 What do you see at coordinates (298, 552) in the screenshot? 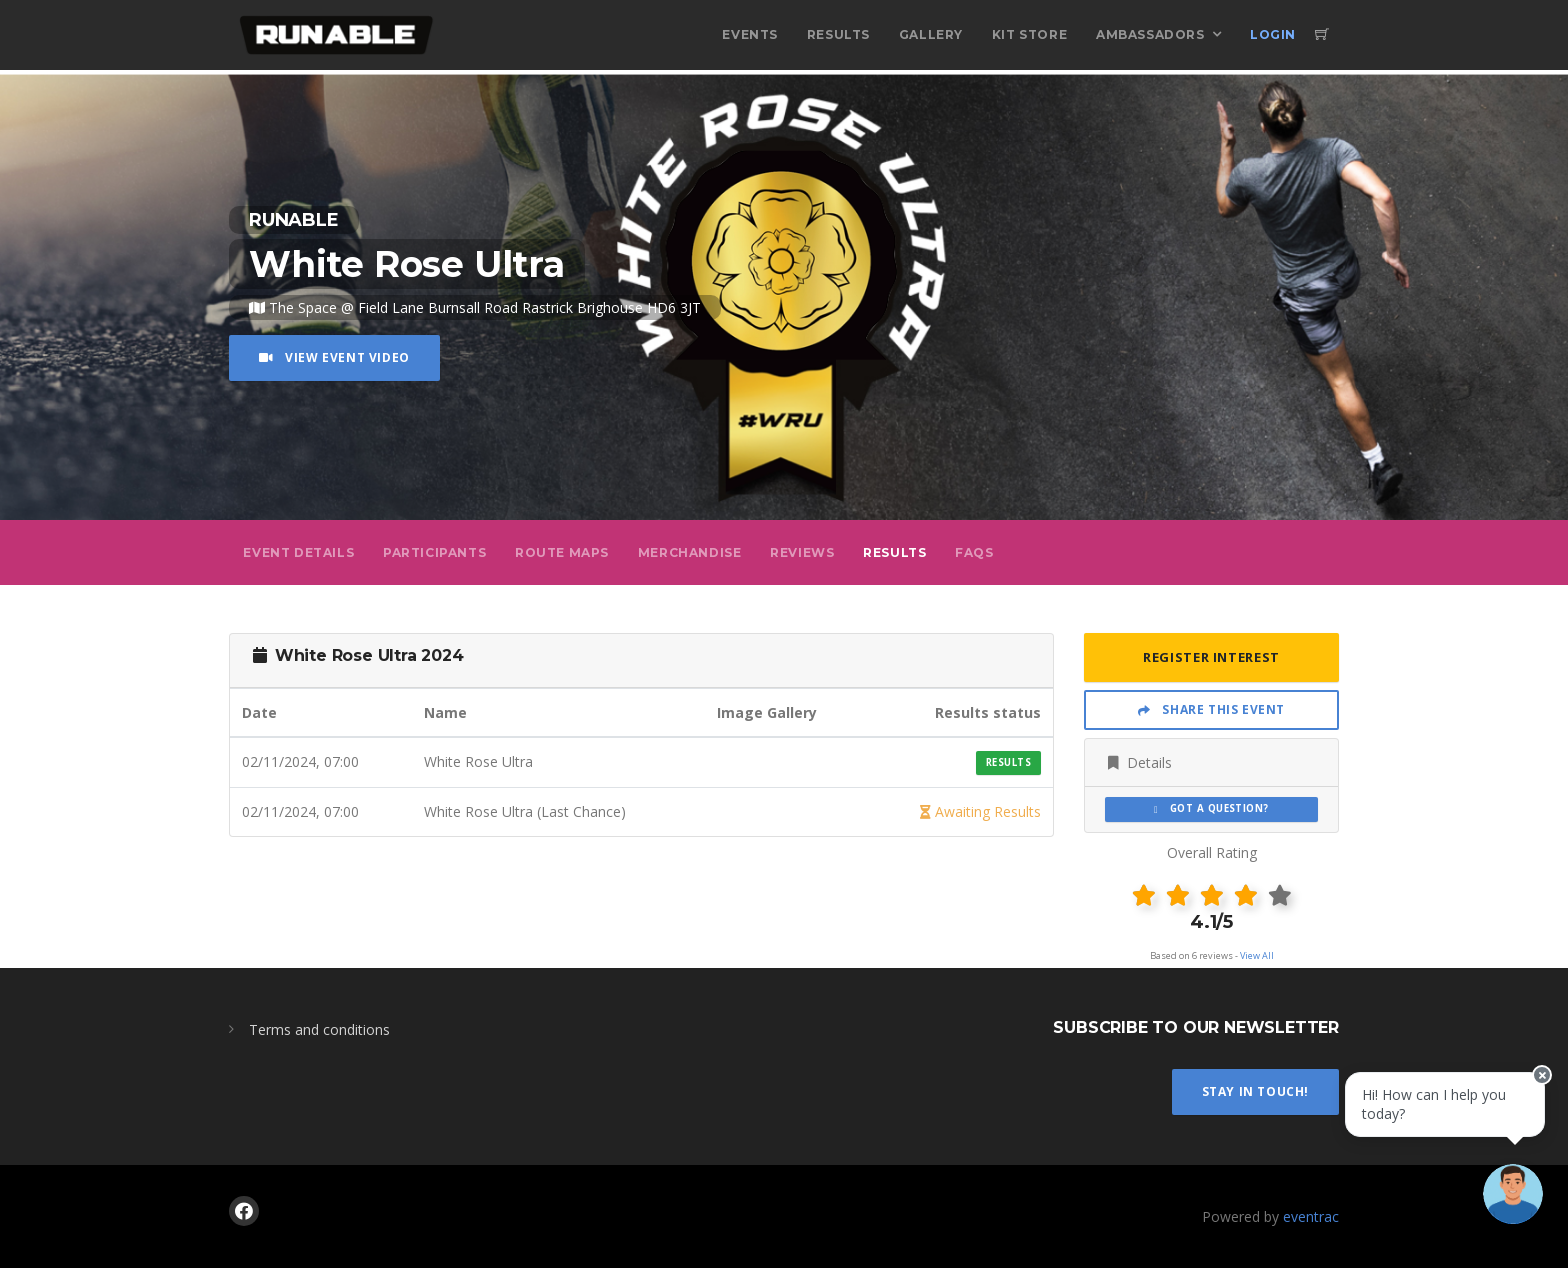
I see `Event Details` at bounding box center [298, 552].